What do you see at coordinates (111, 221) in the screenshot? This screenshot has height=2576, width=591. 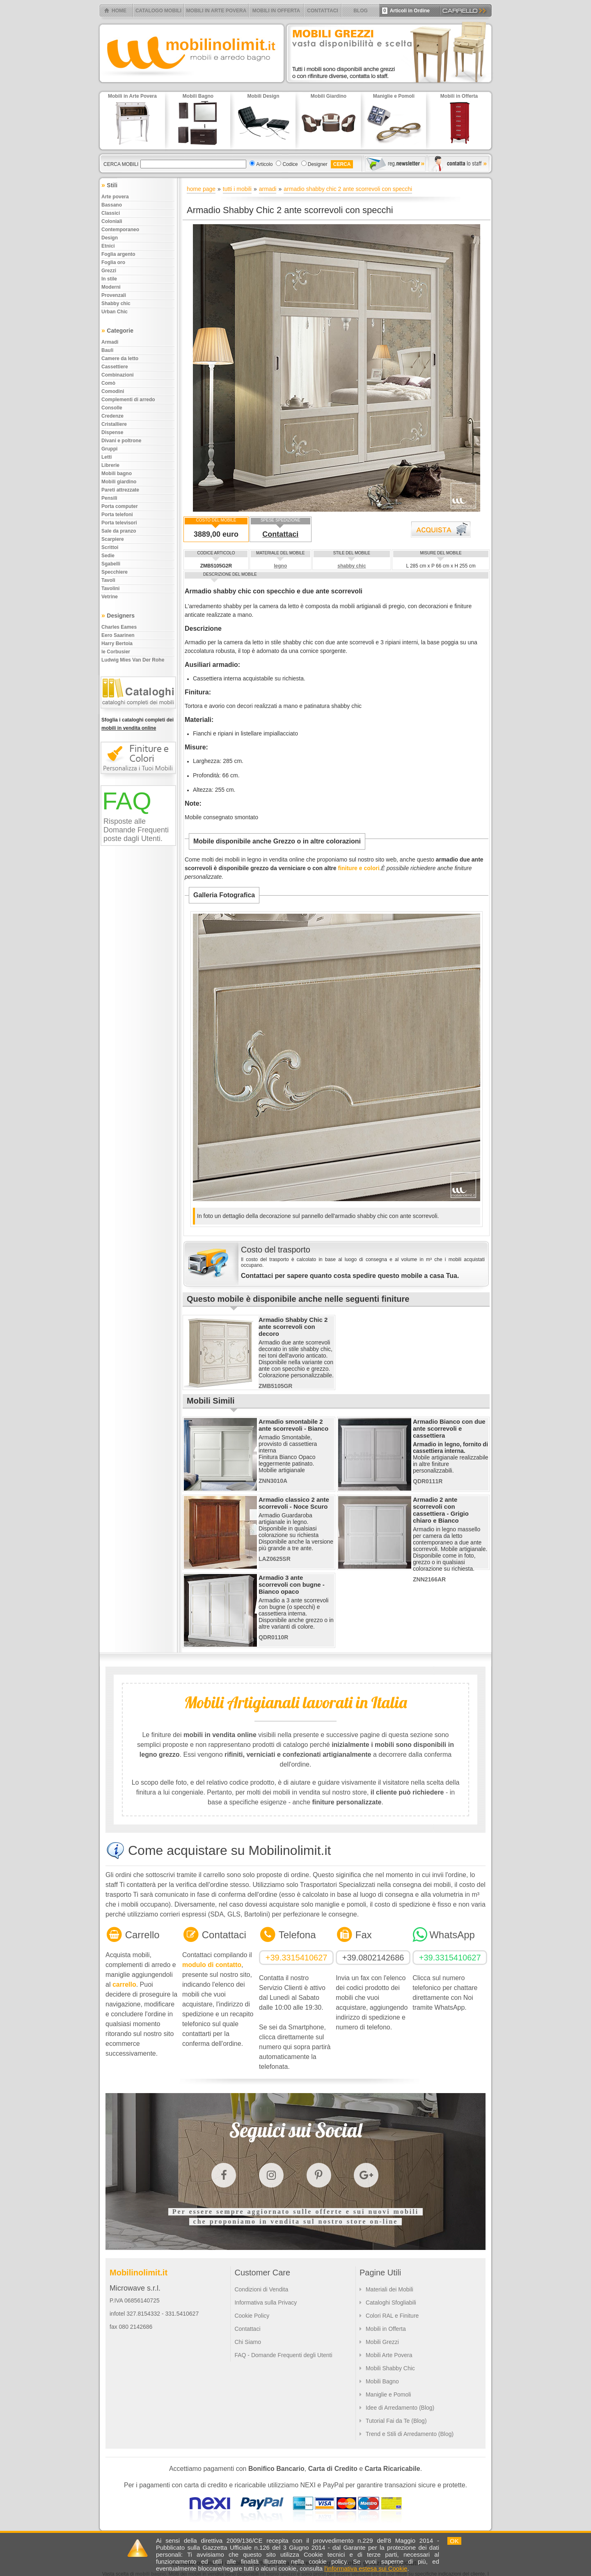 I see `Coloniali` at bounding box center [111, 221].